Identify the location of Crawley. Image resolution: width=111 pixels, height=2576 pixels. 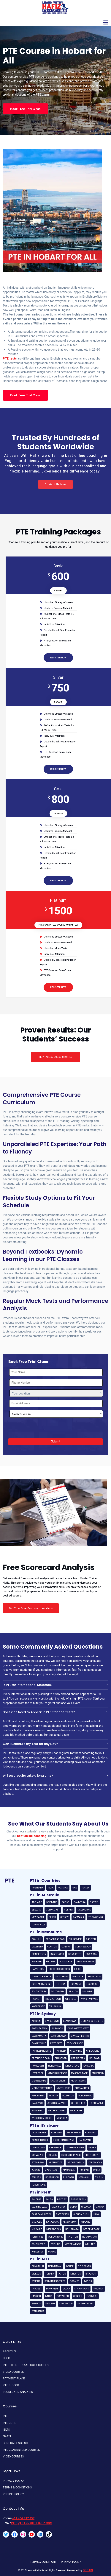
(86, 2207).